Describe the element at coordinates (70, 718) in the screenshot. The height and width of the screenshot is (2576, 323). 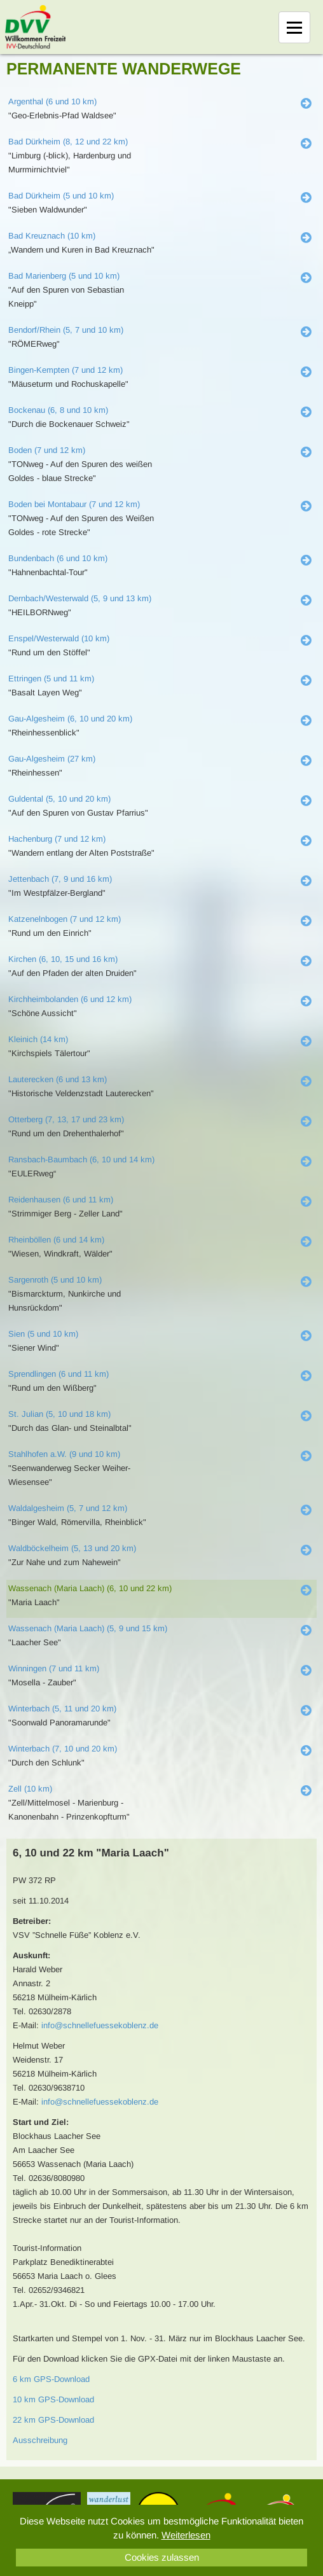
I see `Gau-Algesheim (6, 10 und 20 km)` at that location.